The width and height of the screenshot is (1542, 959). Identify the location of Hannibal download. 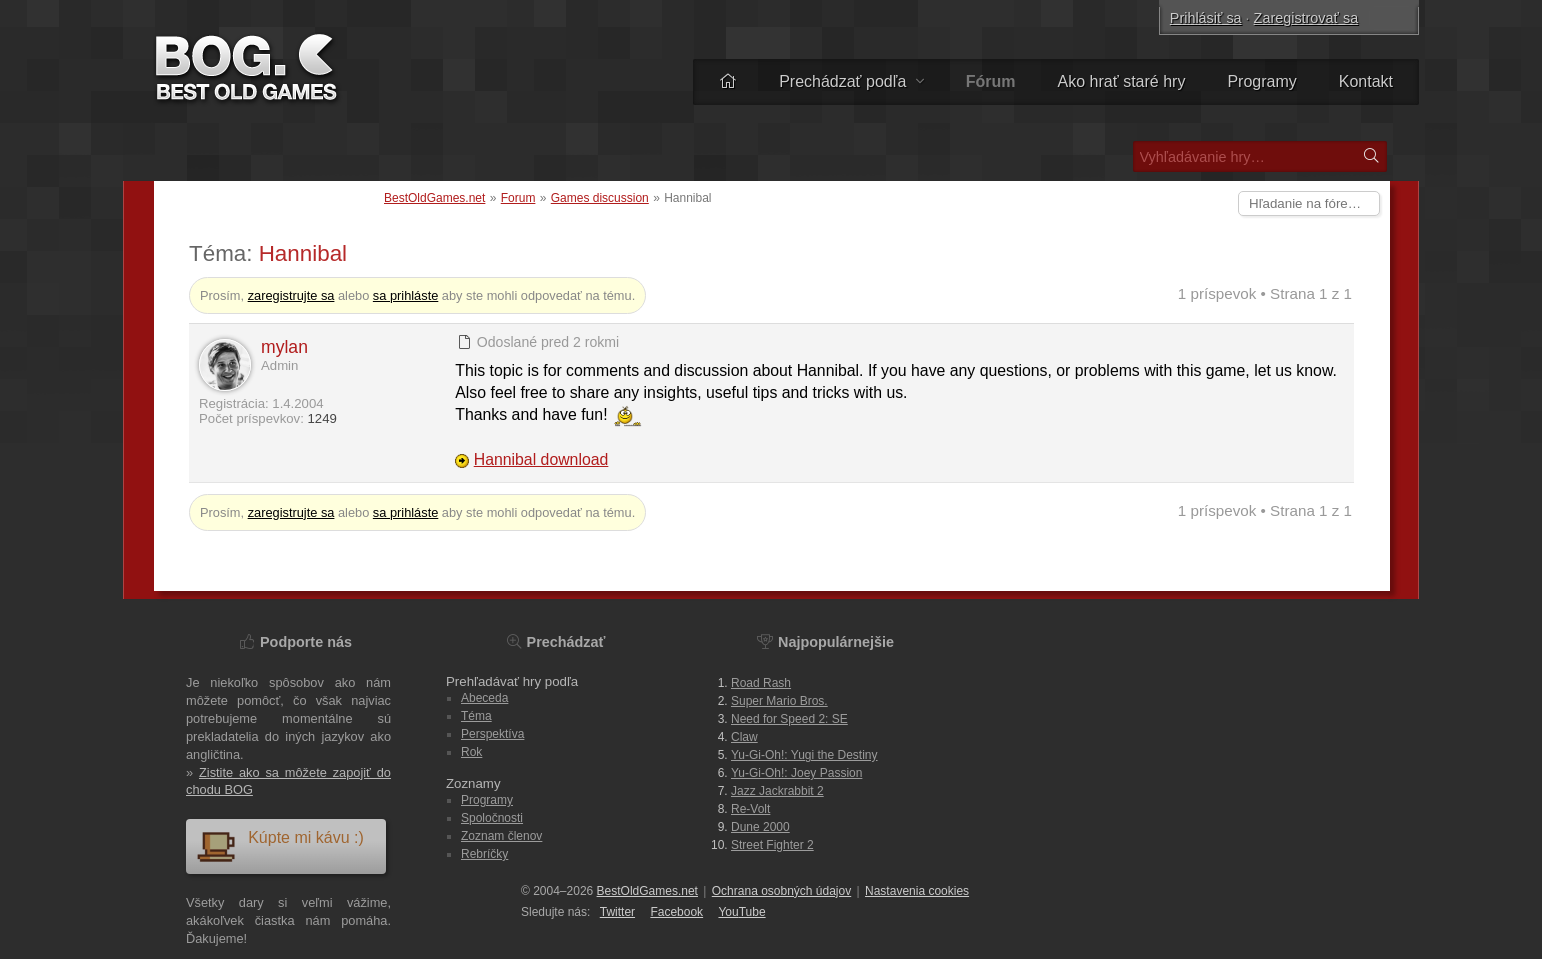
(541, 459).